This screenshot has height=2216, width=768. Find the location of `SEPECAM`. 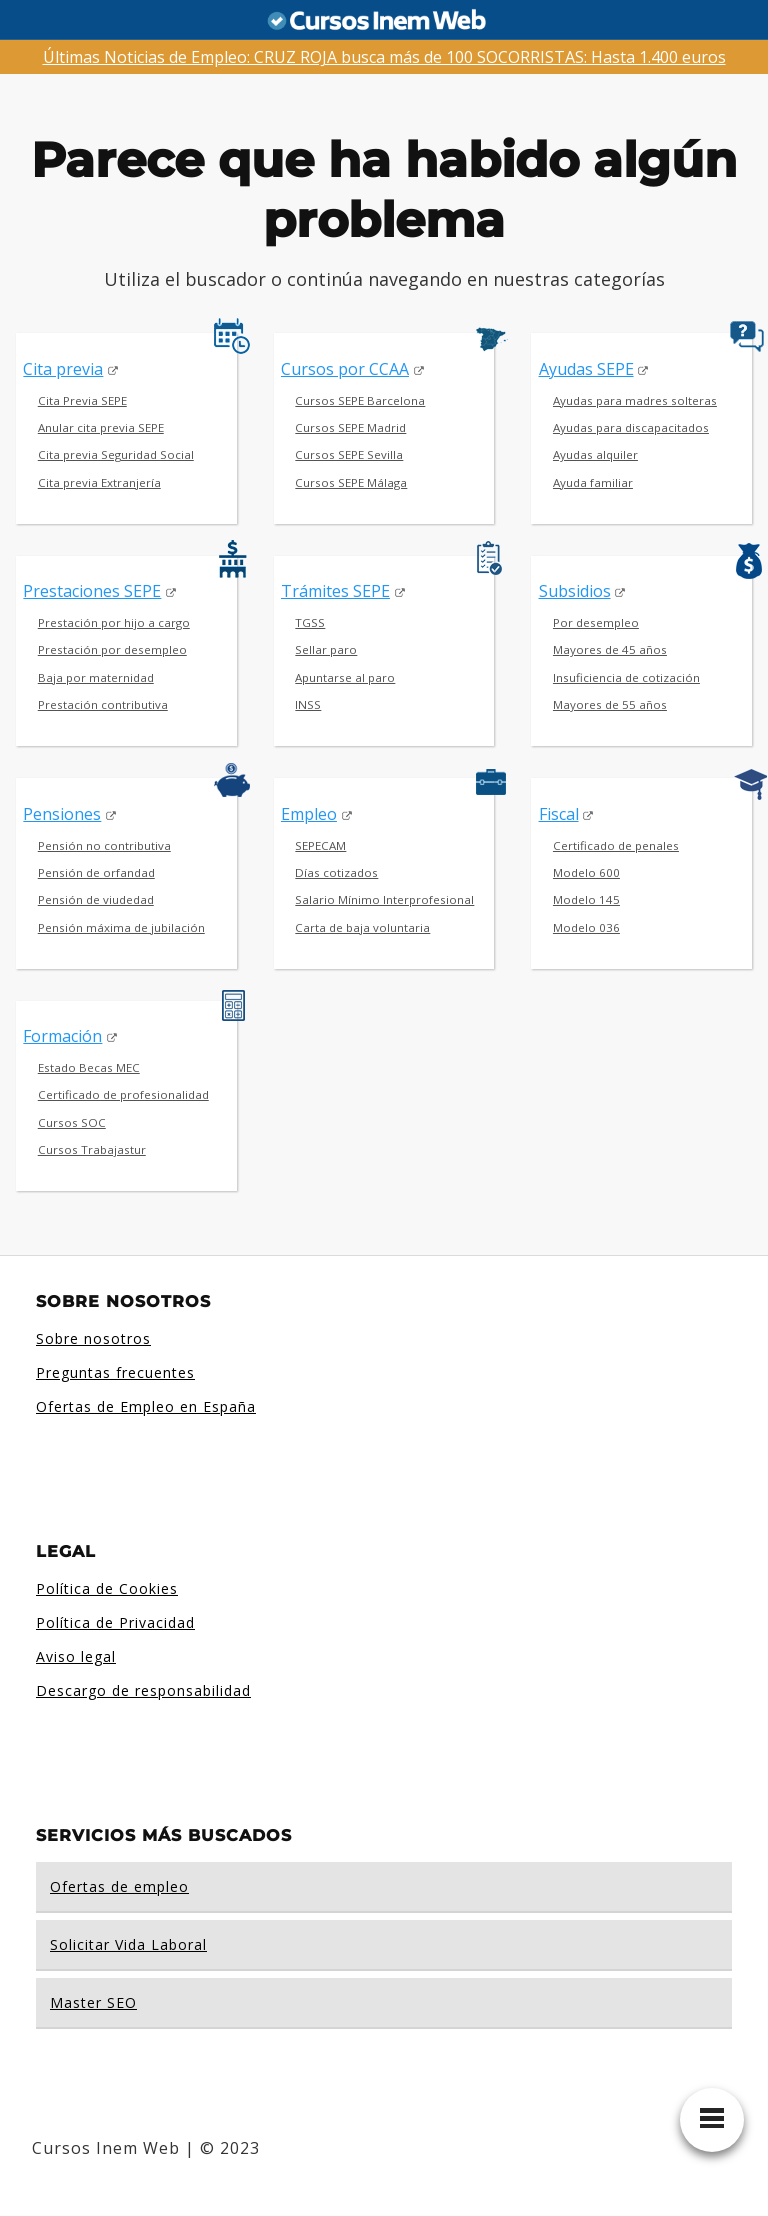

SEPECAM is located at coordinates (320, 845).